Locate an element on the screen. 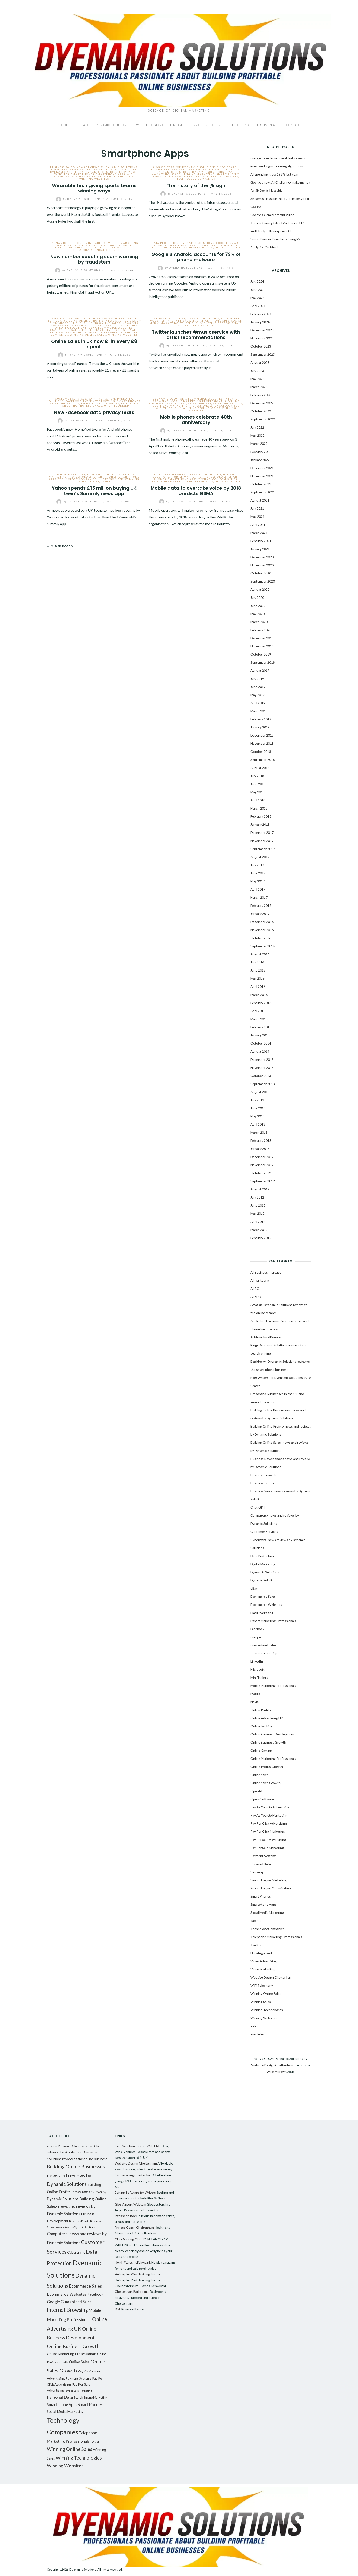  Technology Companies is located at coordinates (196, 178).